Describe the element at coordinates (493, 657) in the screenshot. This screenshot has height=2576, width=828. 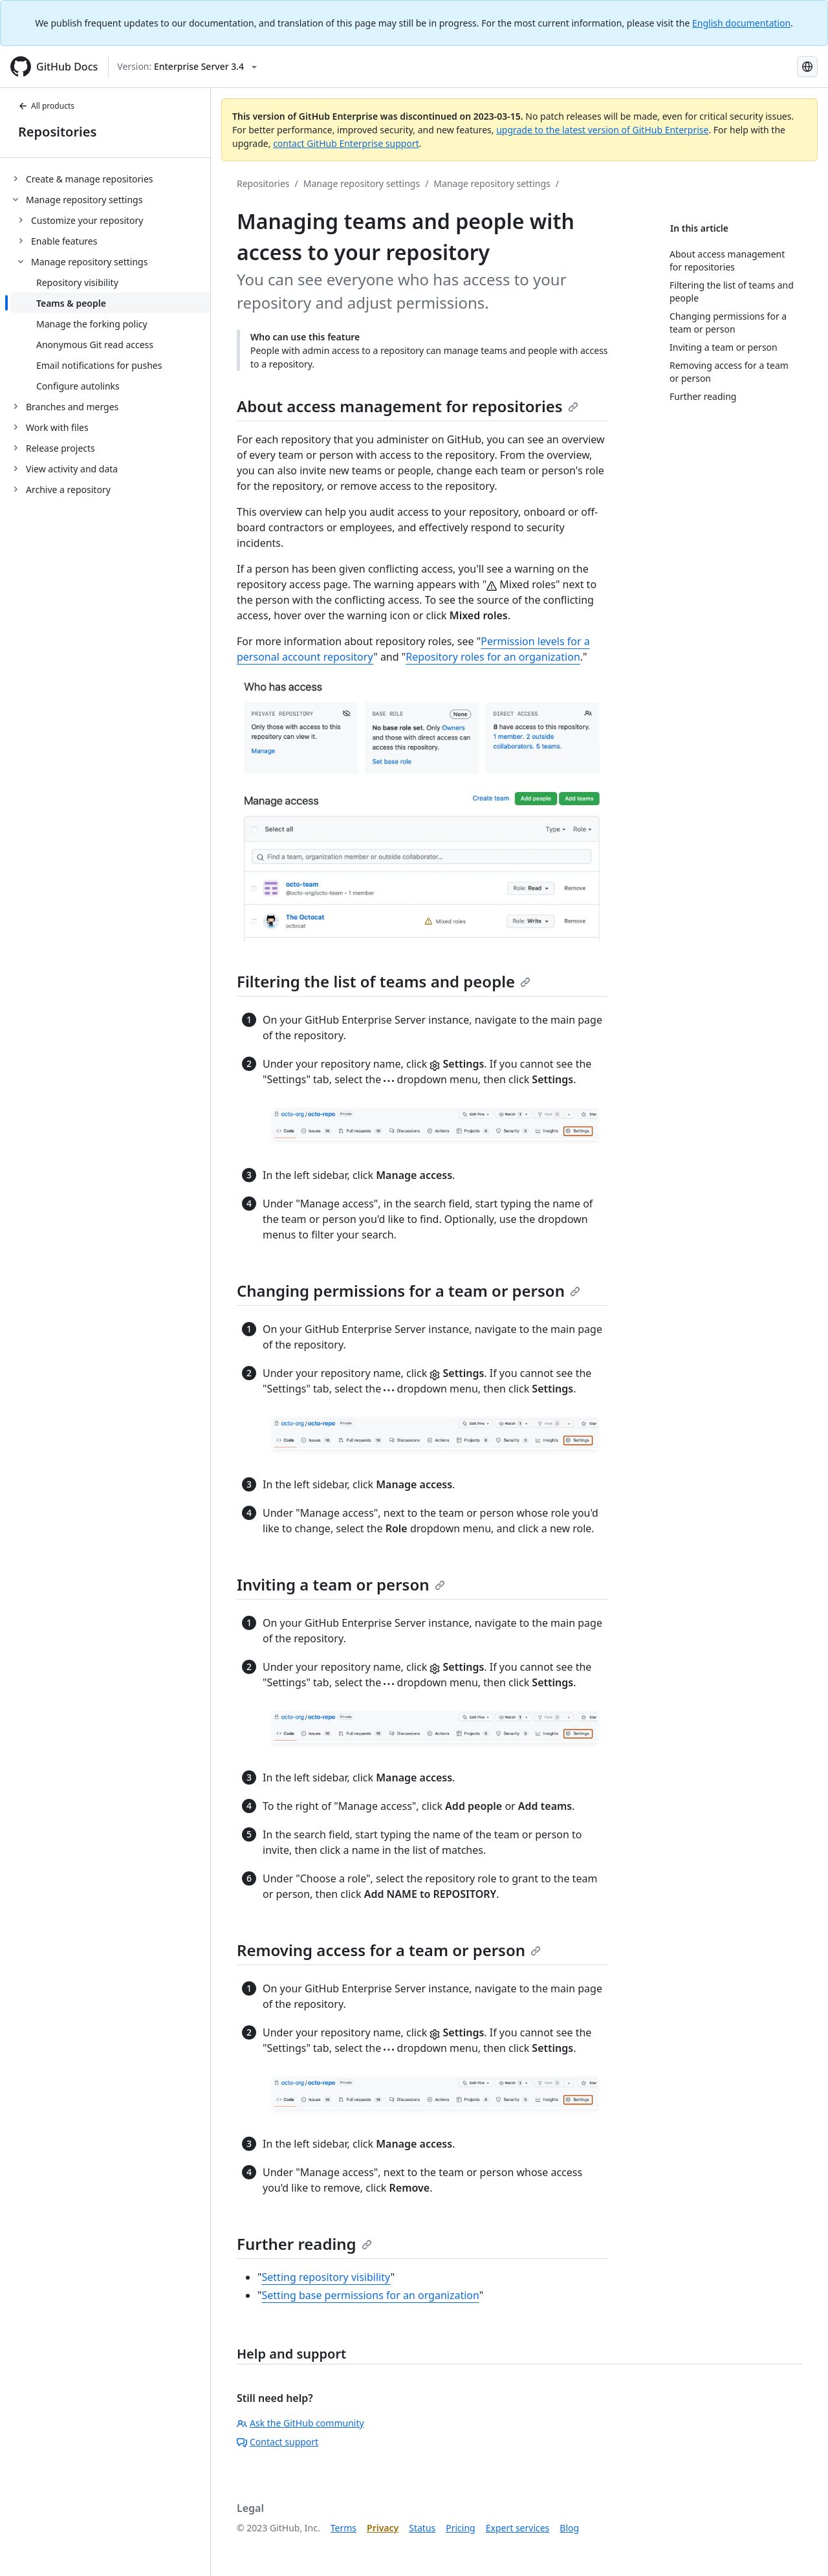
I see `Repository roles for an organization` at that location.